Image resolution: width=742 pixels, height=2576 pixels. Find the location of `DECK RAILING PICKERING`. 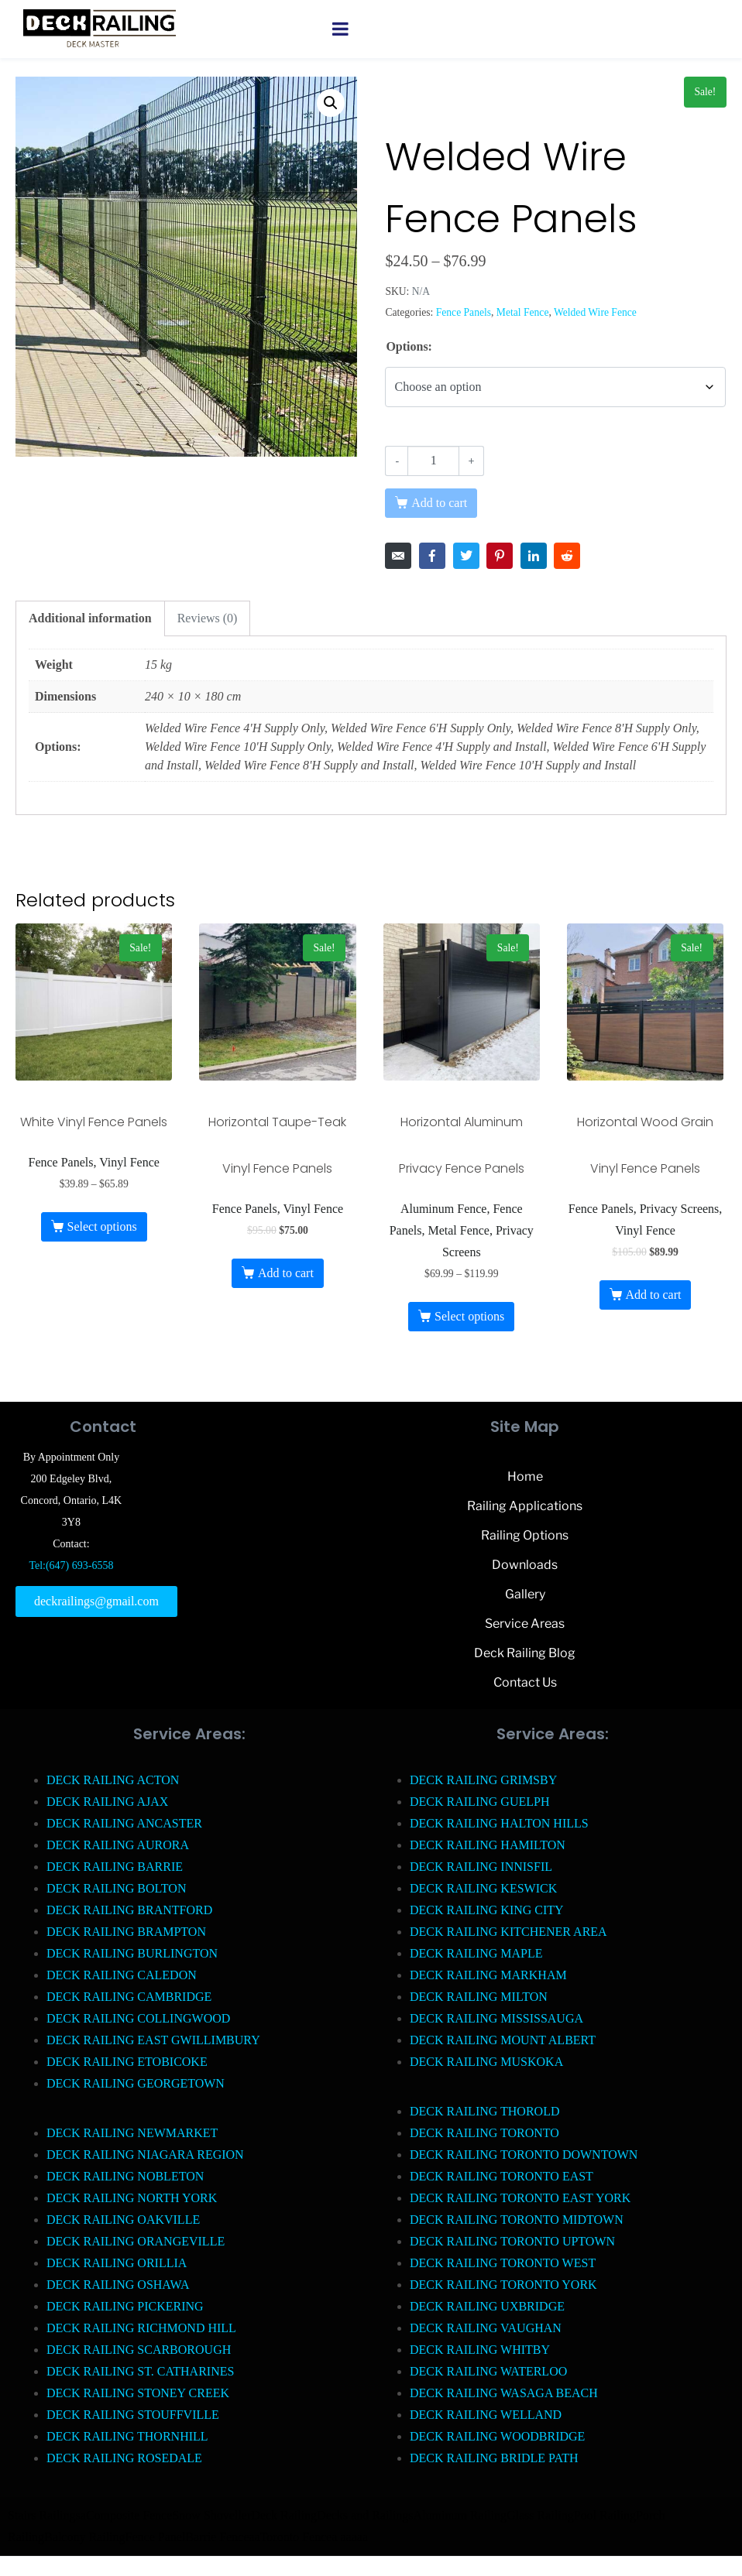

DECK RAILING PICKERING is located at coordinates (125, 2306).